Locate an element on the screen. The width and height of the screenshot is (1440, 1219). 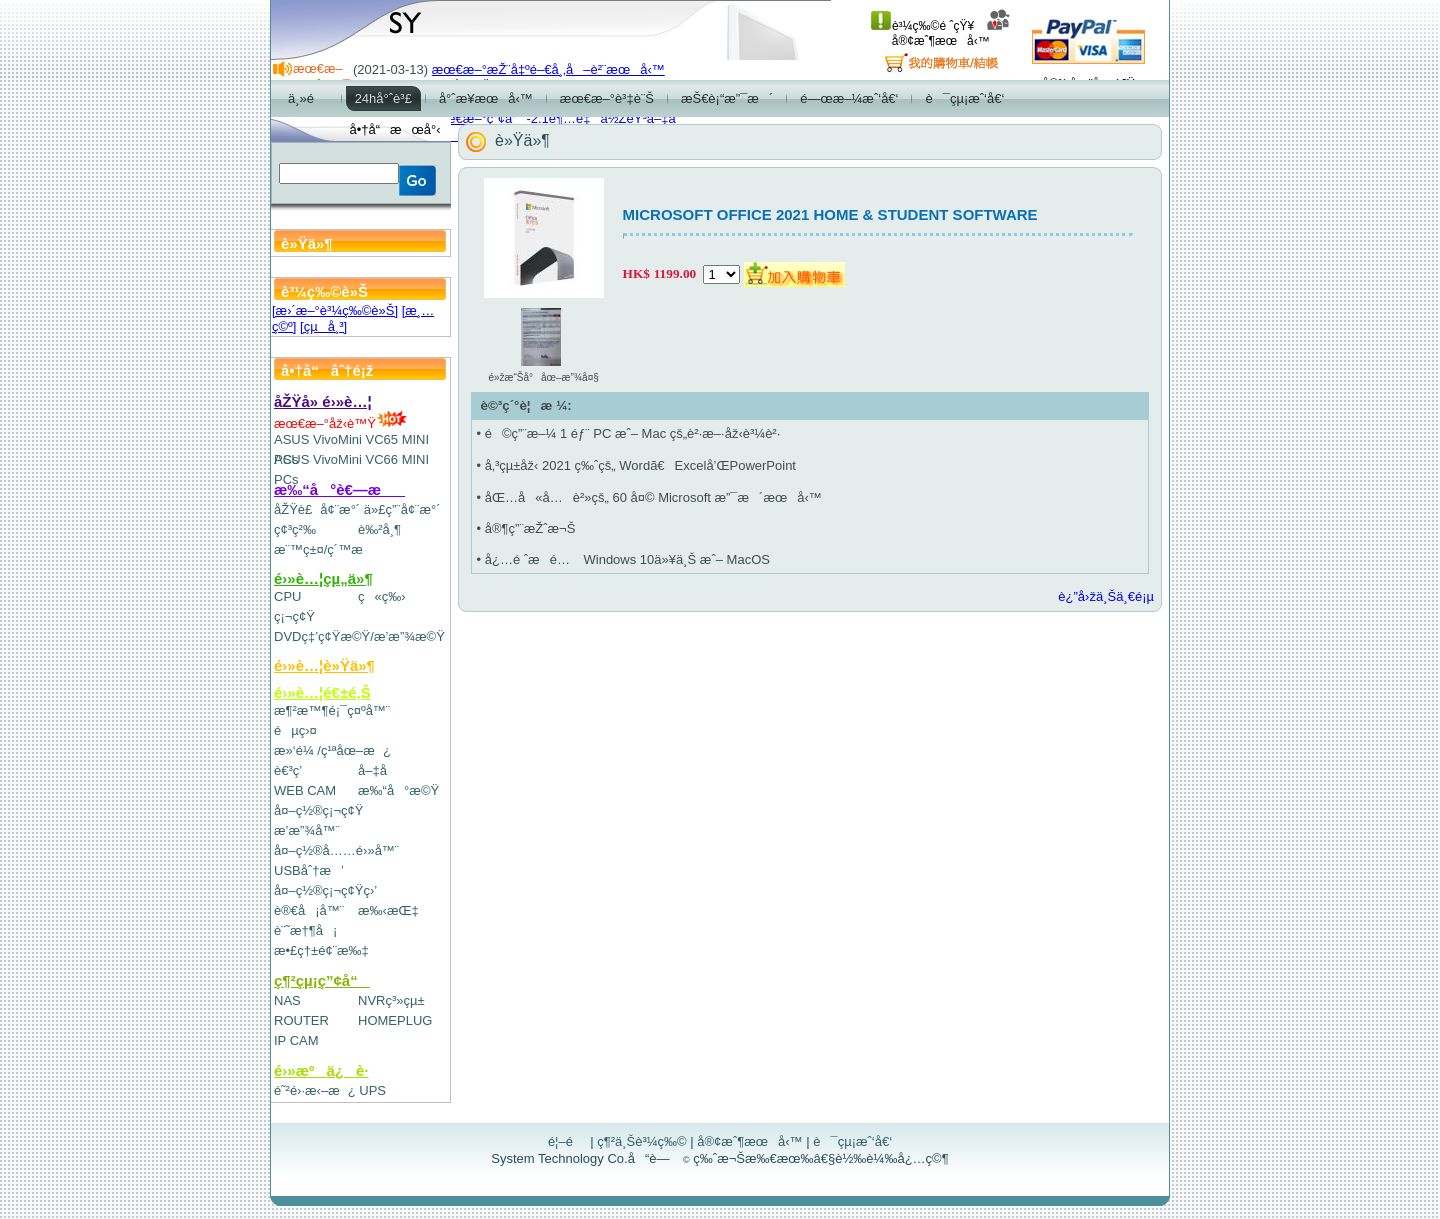
WEB CAM is located at coordinates (305, 790).